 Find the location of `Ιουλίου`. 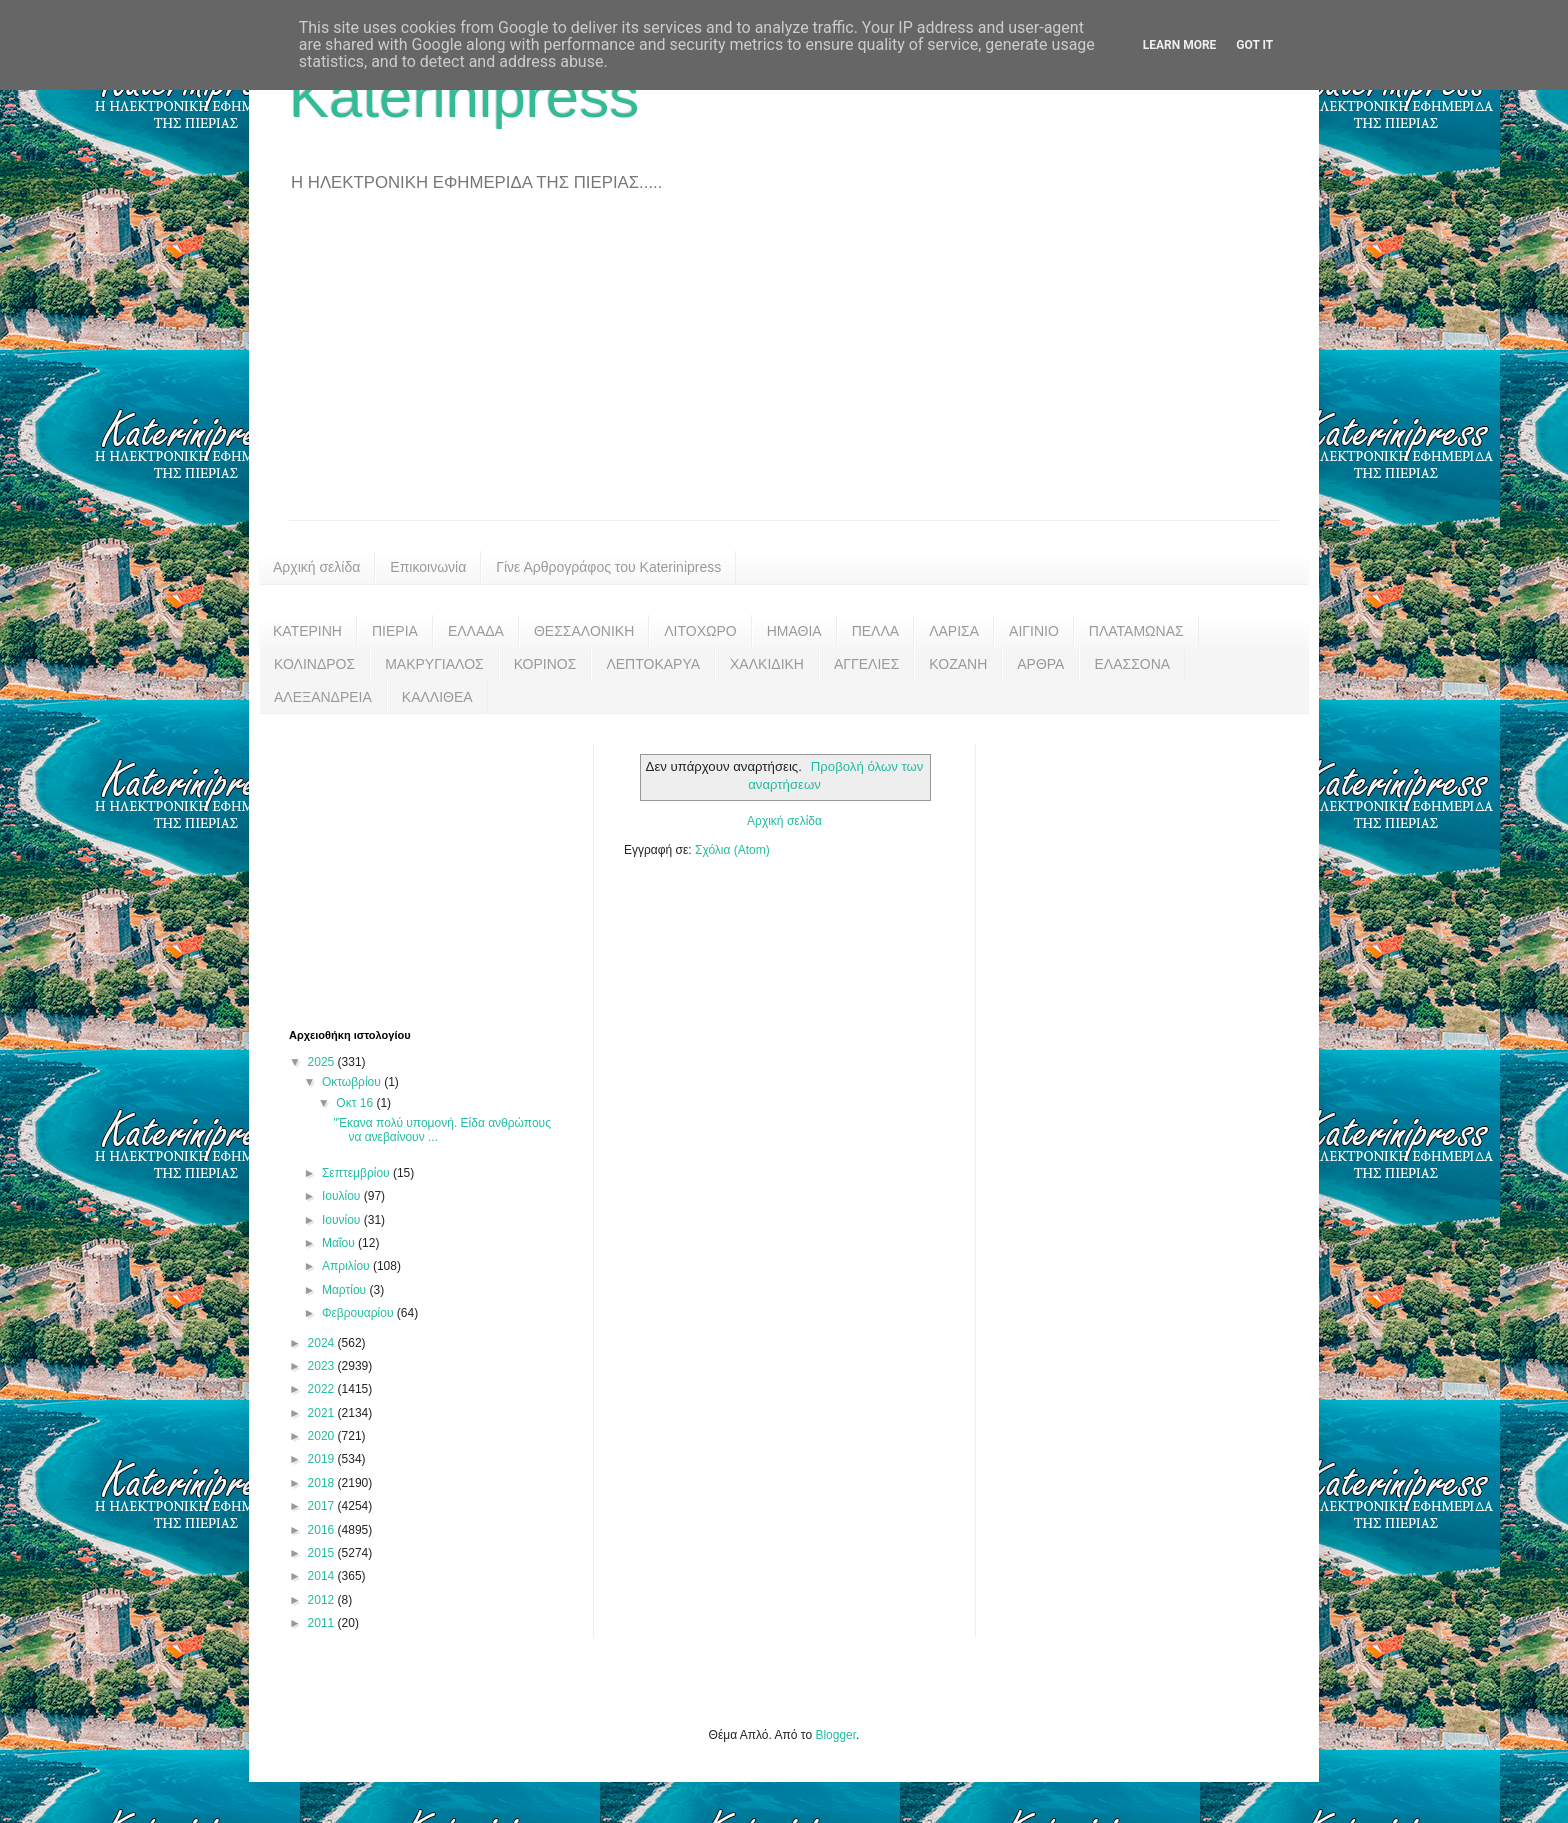

Ιουλίου is located at coordinates (343, 1196).